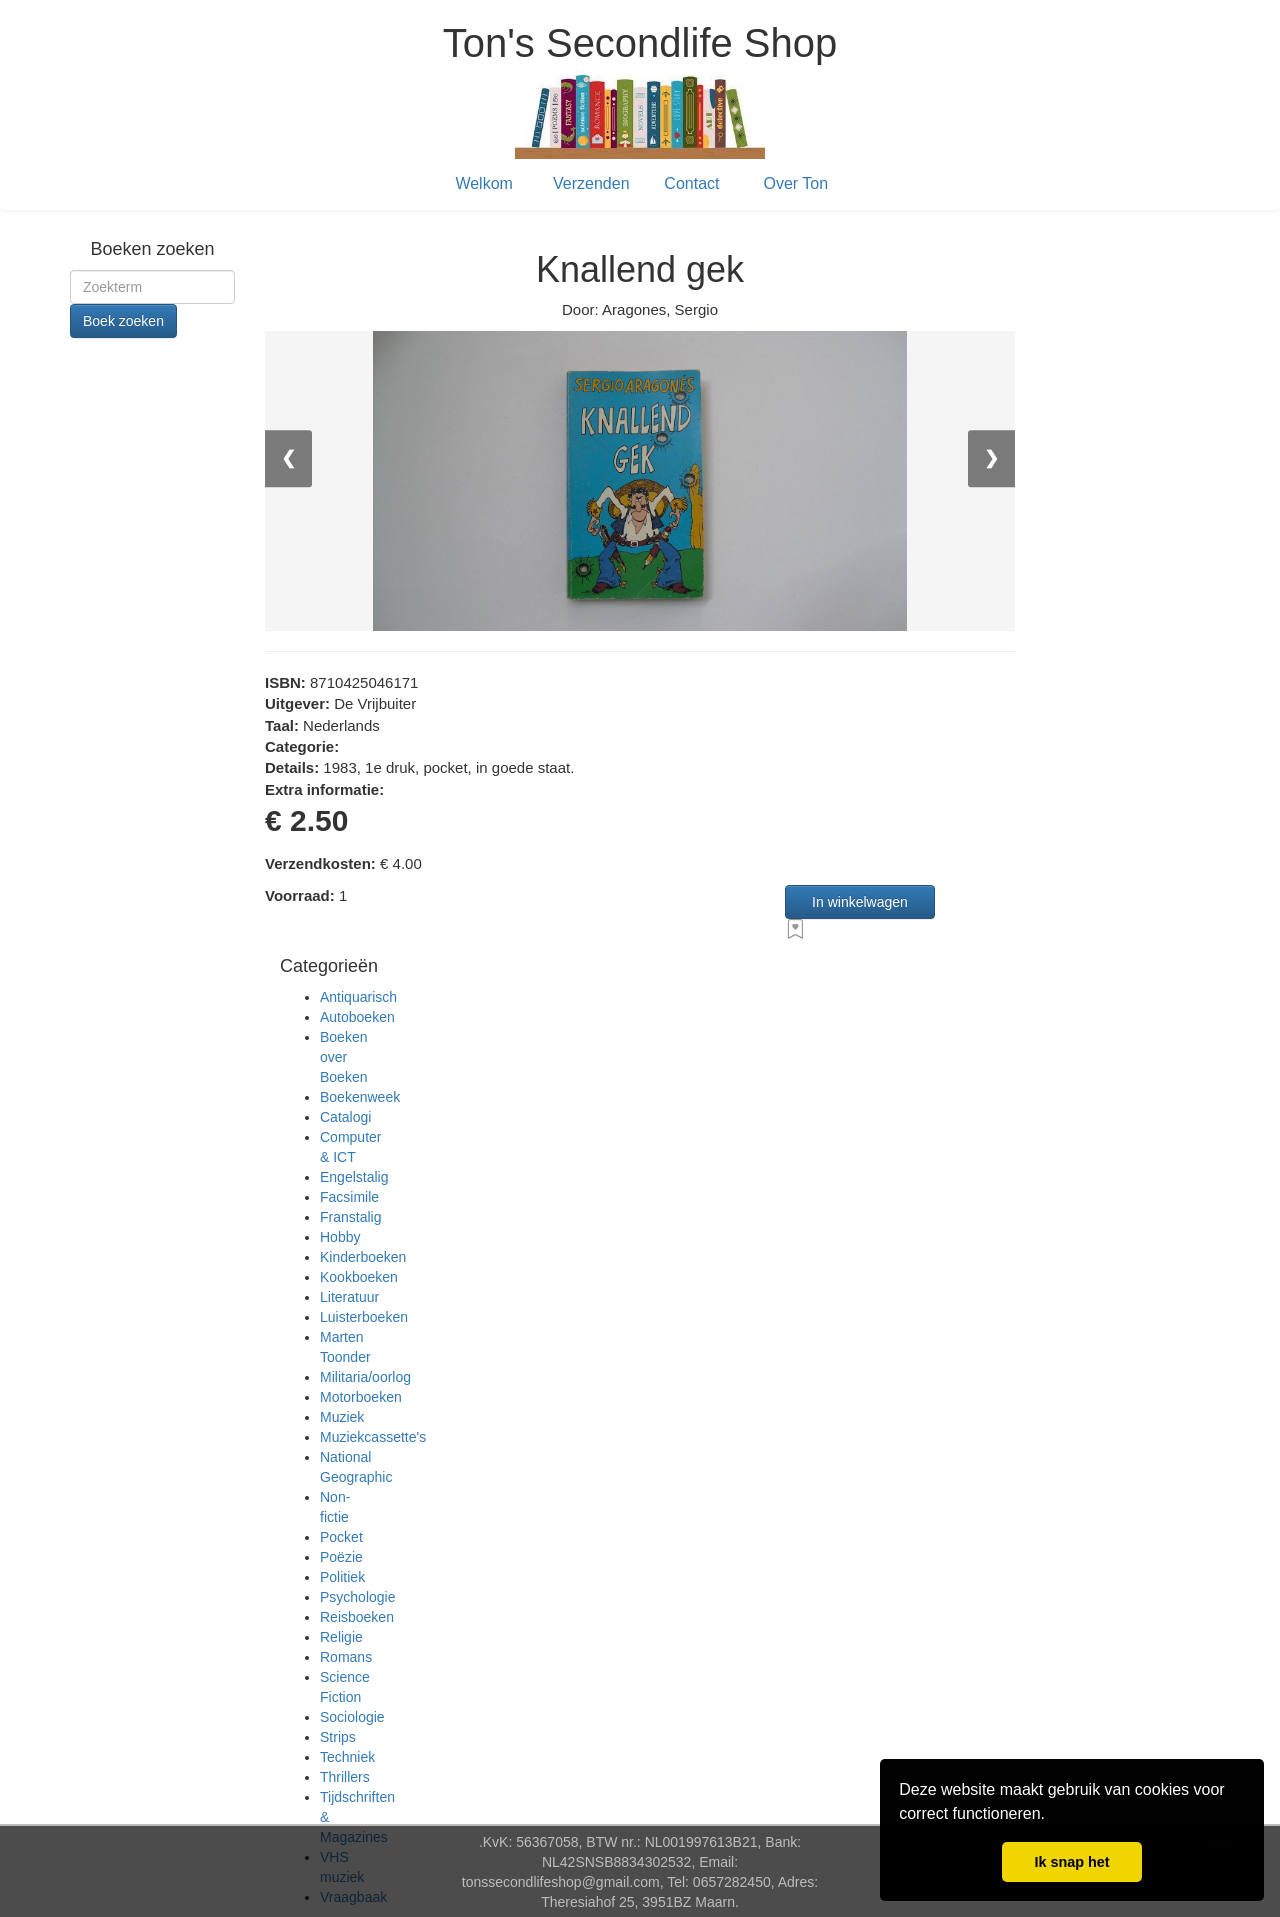 This screenshot has width=1280, height=1917. I want to click on Hobby, so click(340, 1237).